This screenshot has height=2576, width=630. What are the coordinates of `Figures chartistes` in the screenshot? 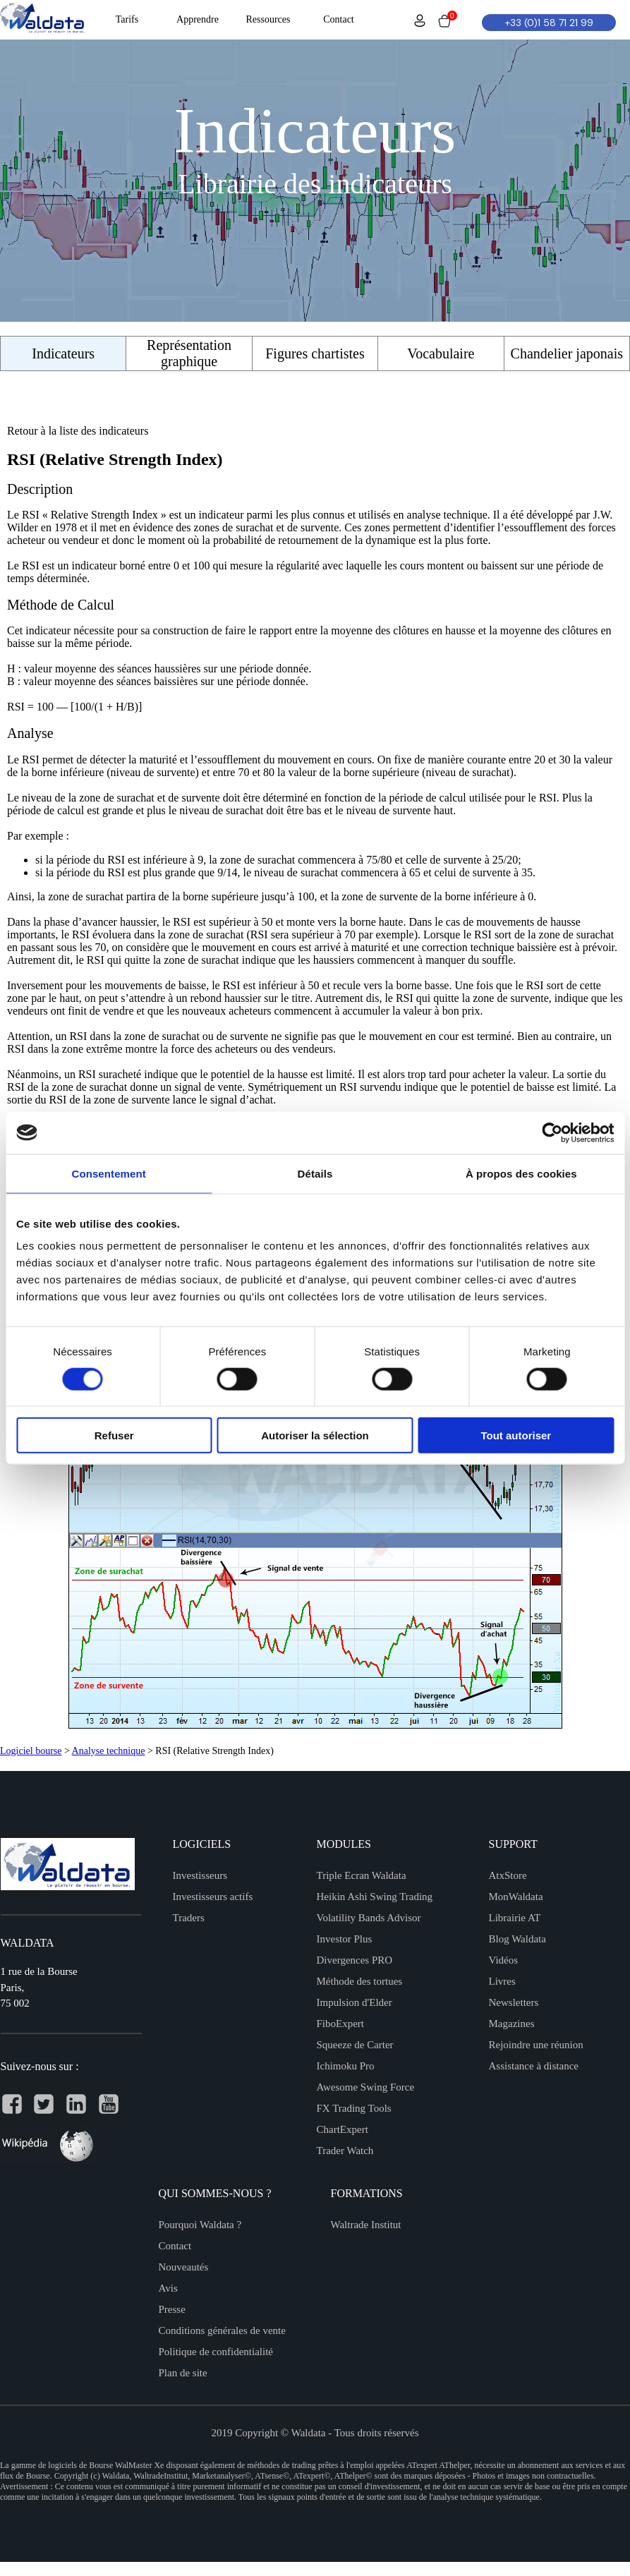 It's located at (315, 353).